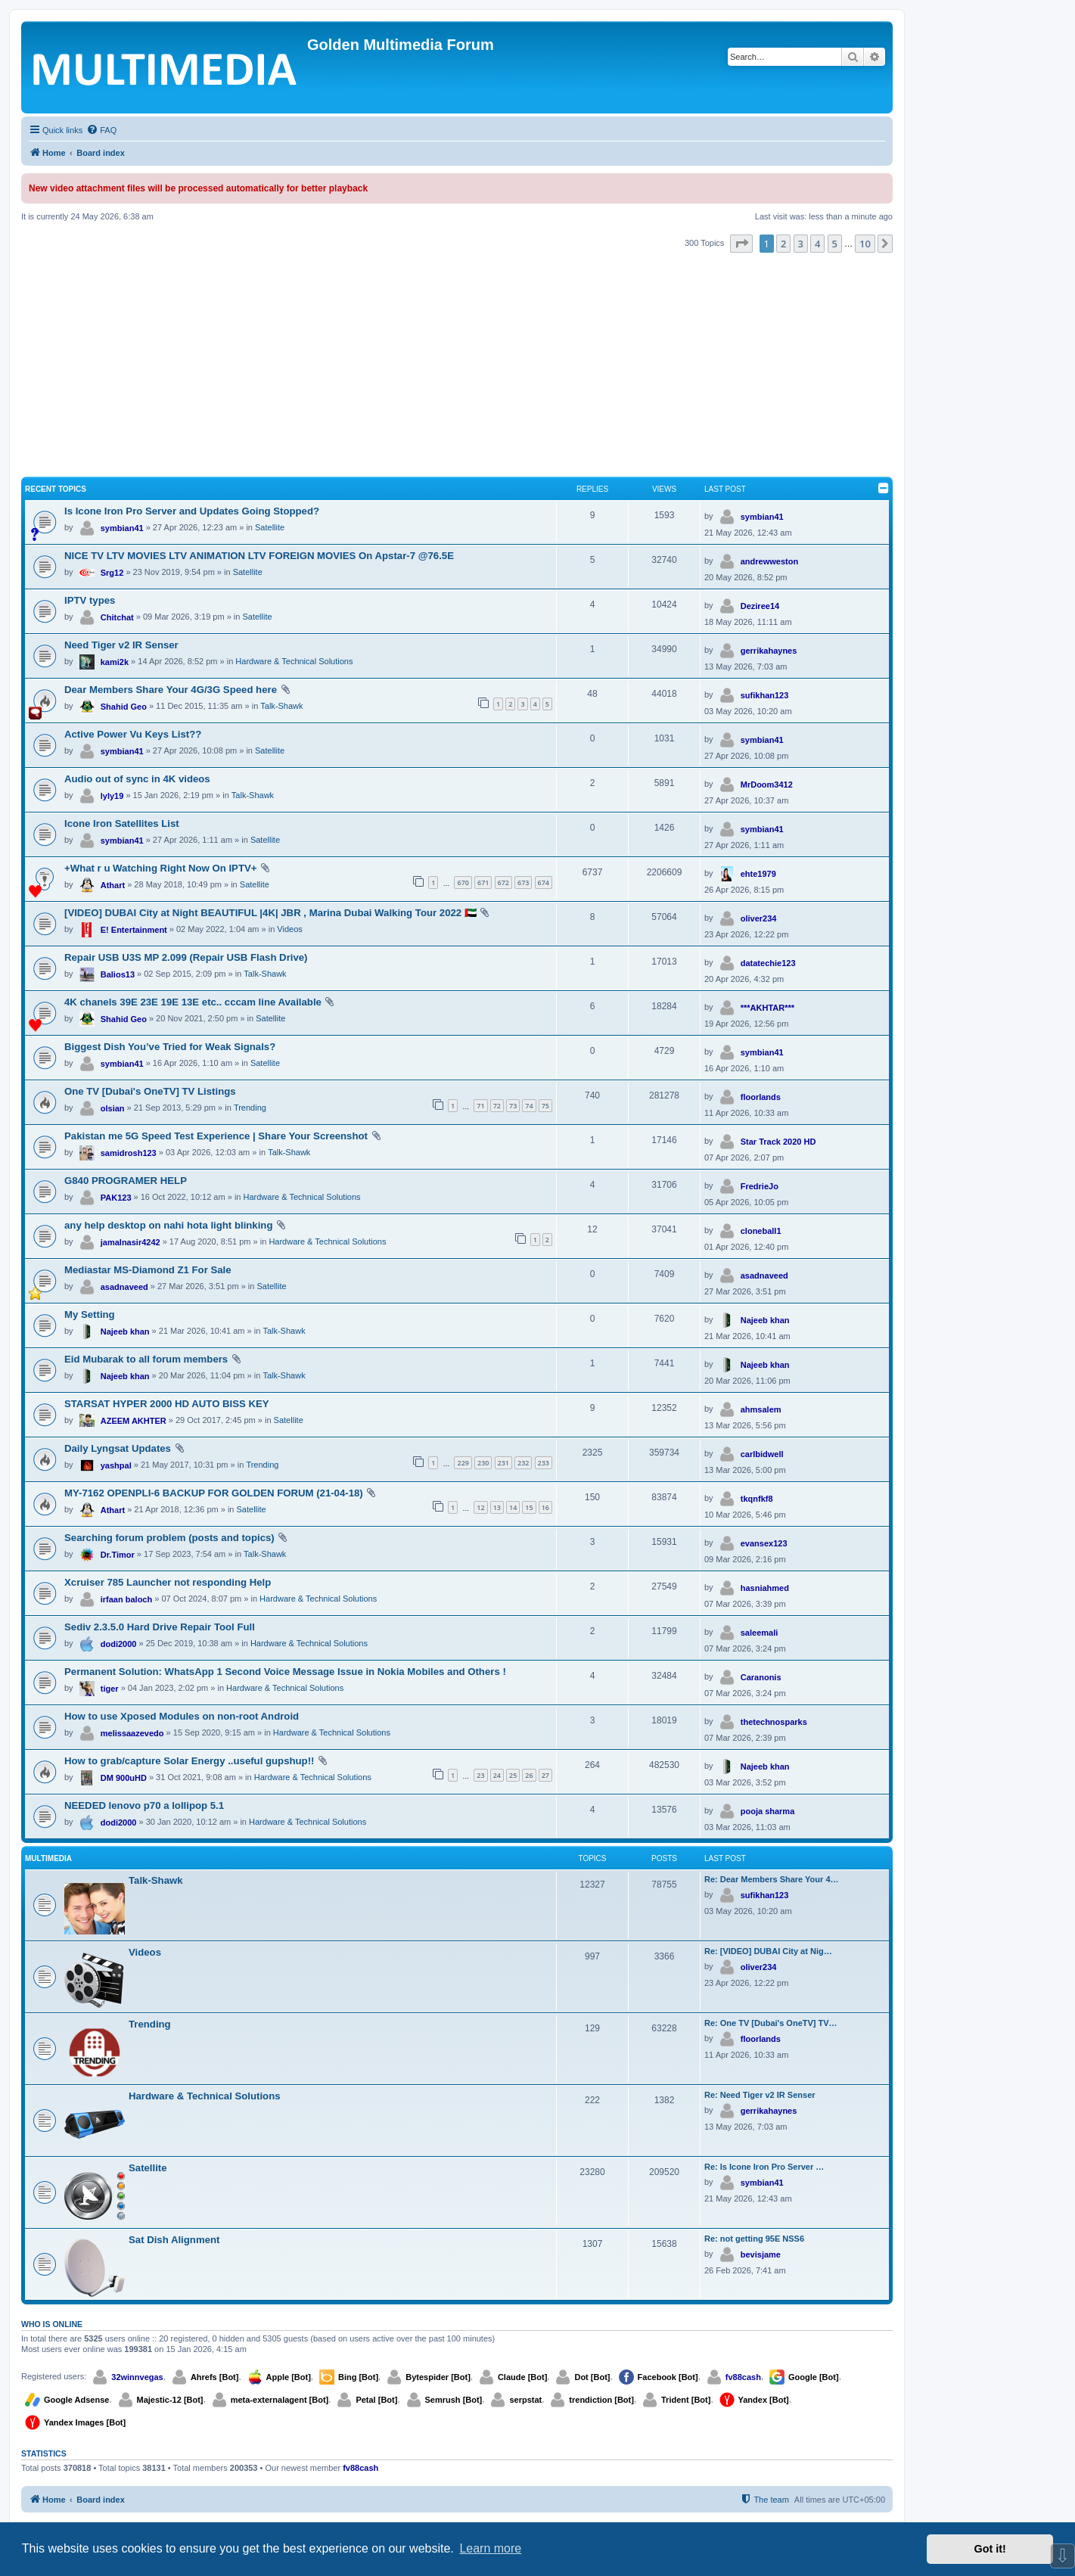 This screenshot has width=1075, height=2576. I want to click on saleemali, so click(759, 1632).